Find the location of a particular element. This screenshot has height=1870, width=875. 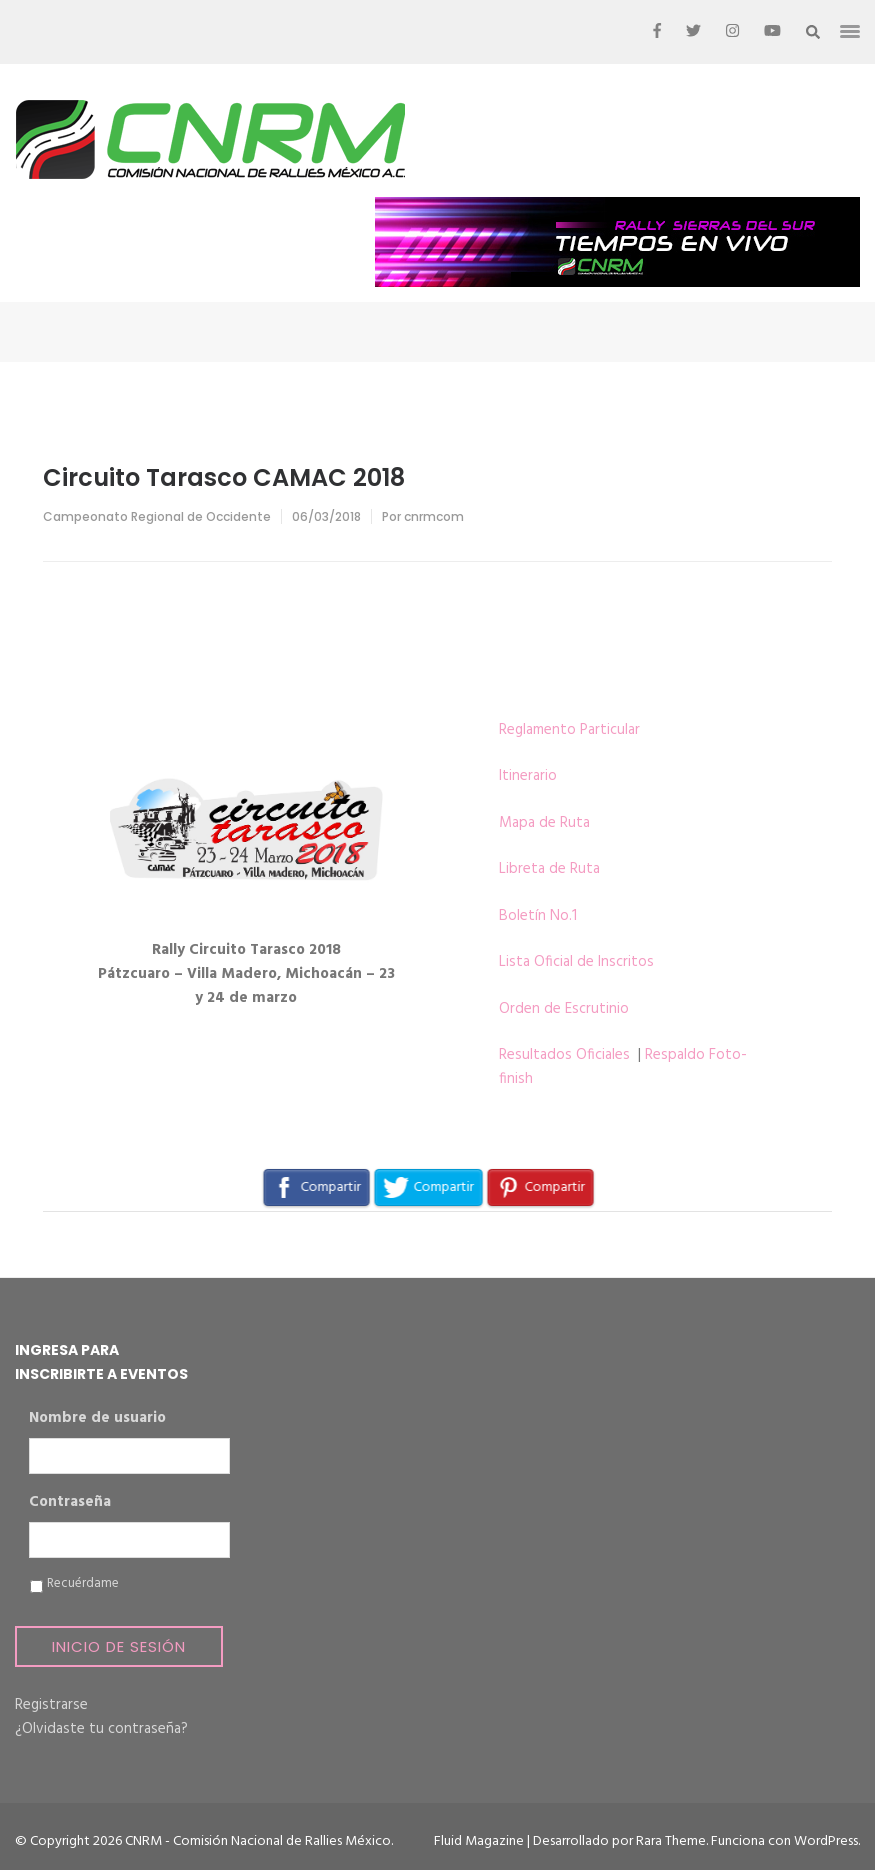

WordPress is located at coordinates (826, 1841).